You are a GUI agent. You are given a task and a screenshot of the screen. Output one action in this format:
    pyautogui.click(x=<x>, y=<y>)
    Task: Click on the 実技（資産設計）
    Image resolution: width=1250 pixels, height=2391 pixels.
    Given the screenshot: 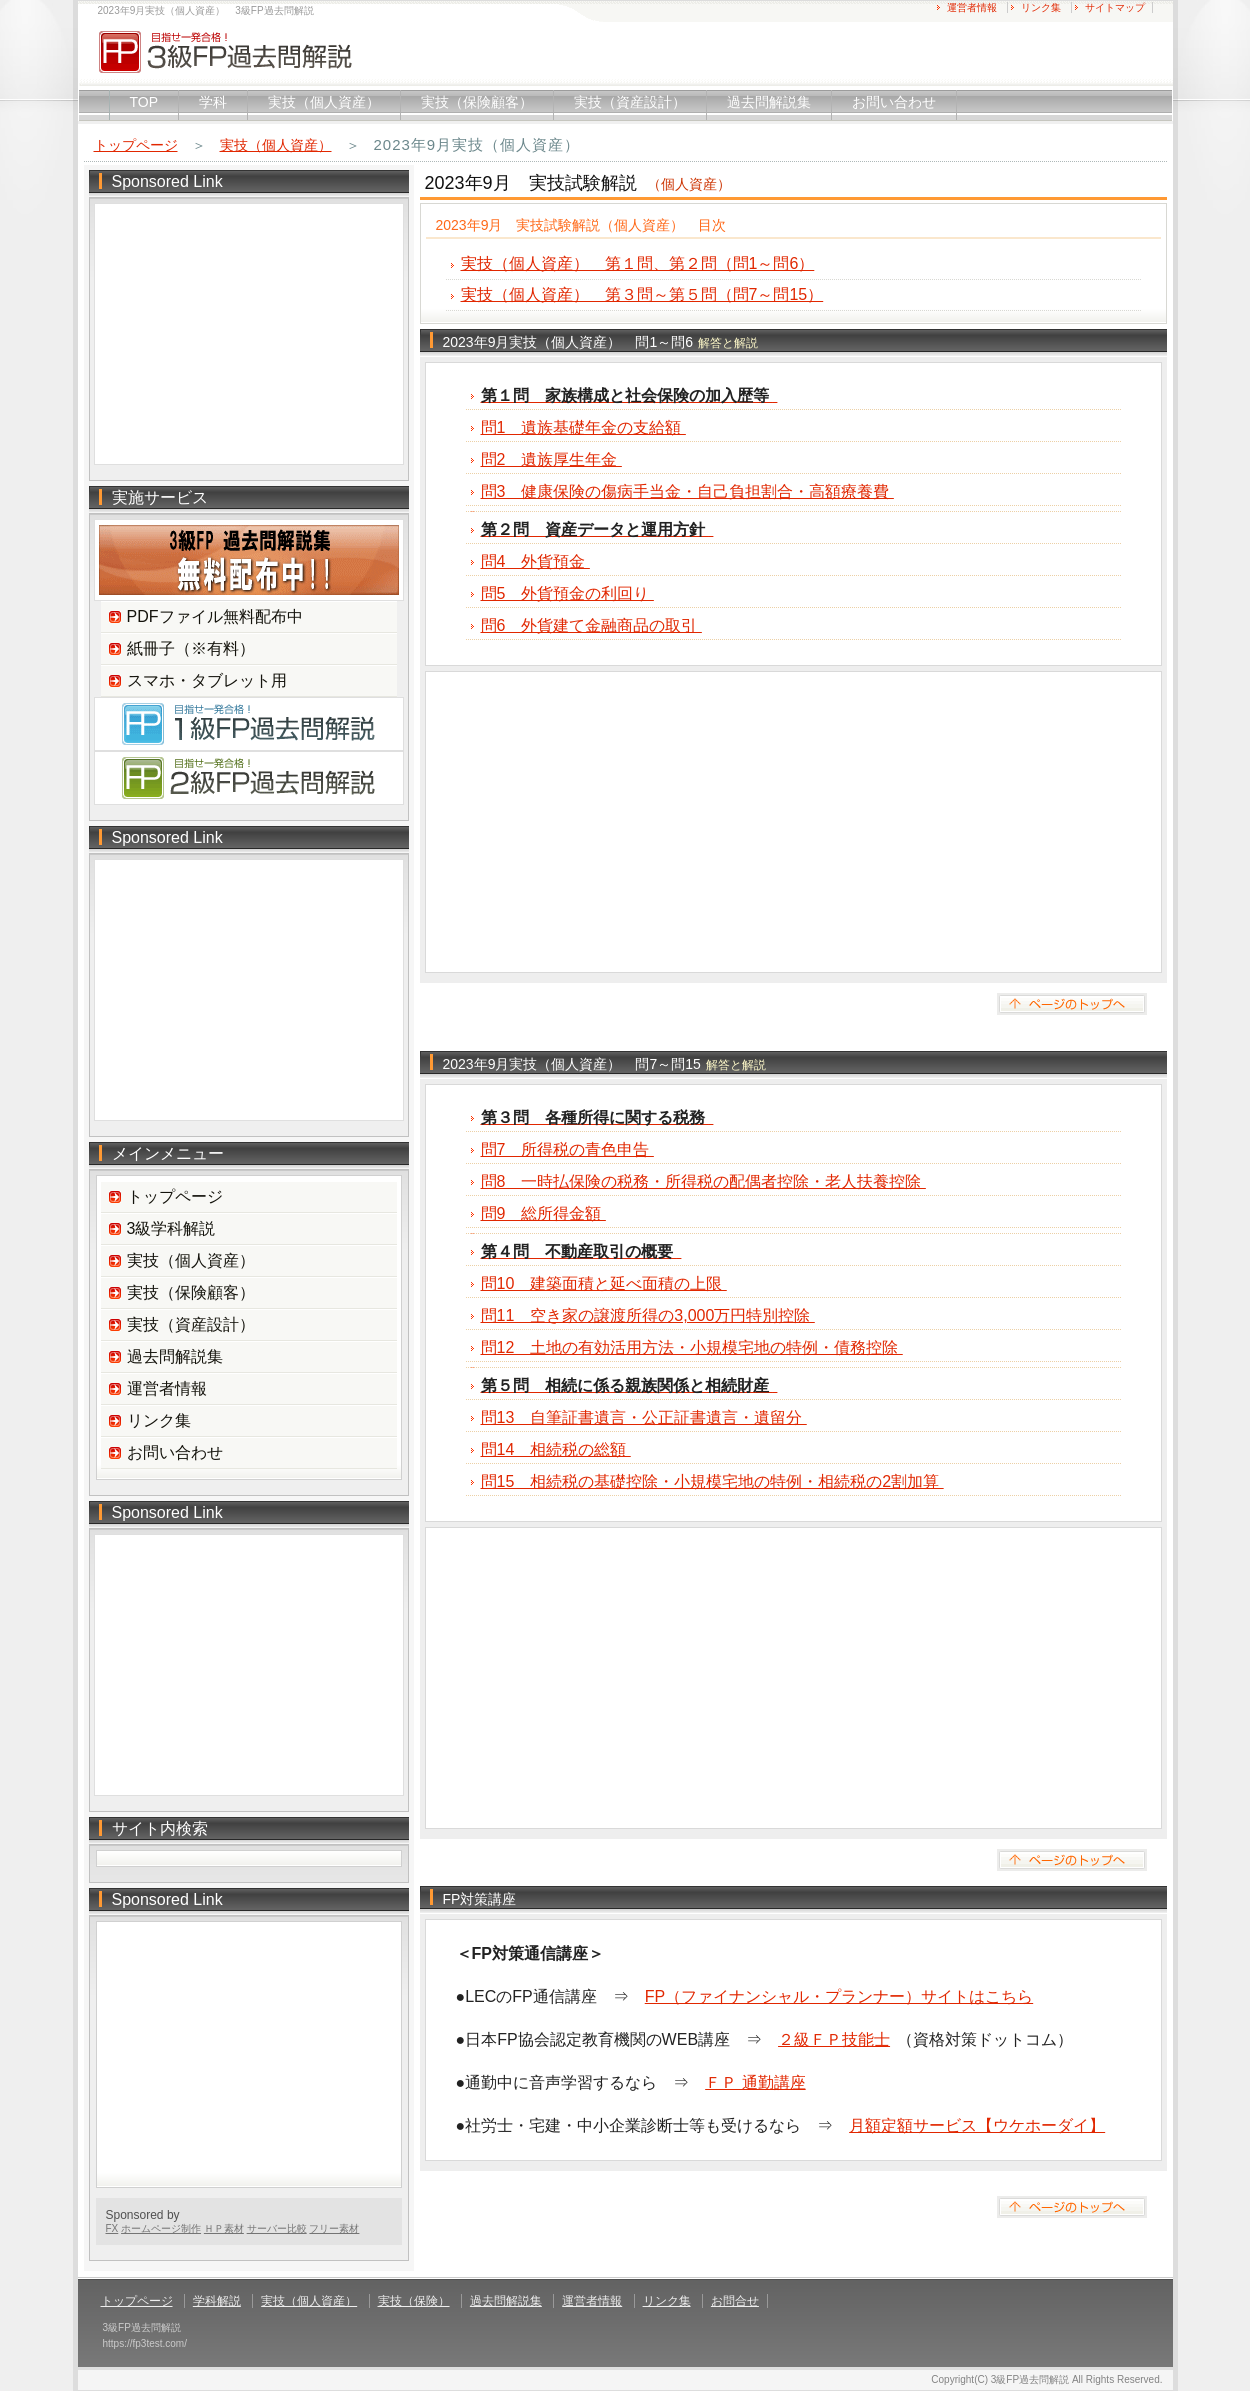 What is the action you would take?
    pyautogui.click(x=630, y=102)
    